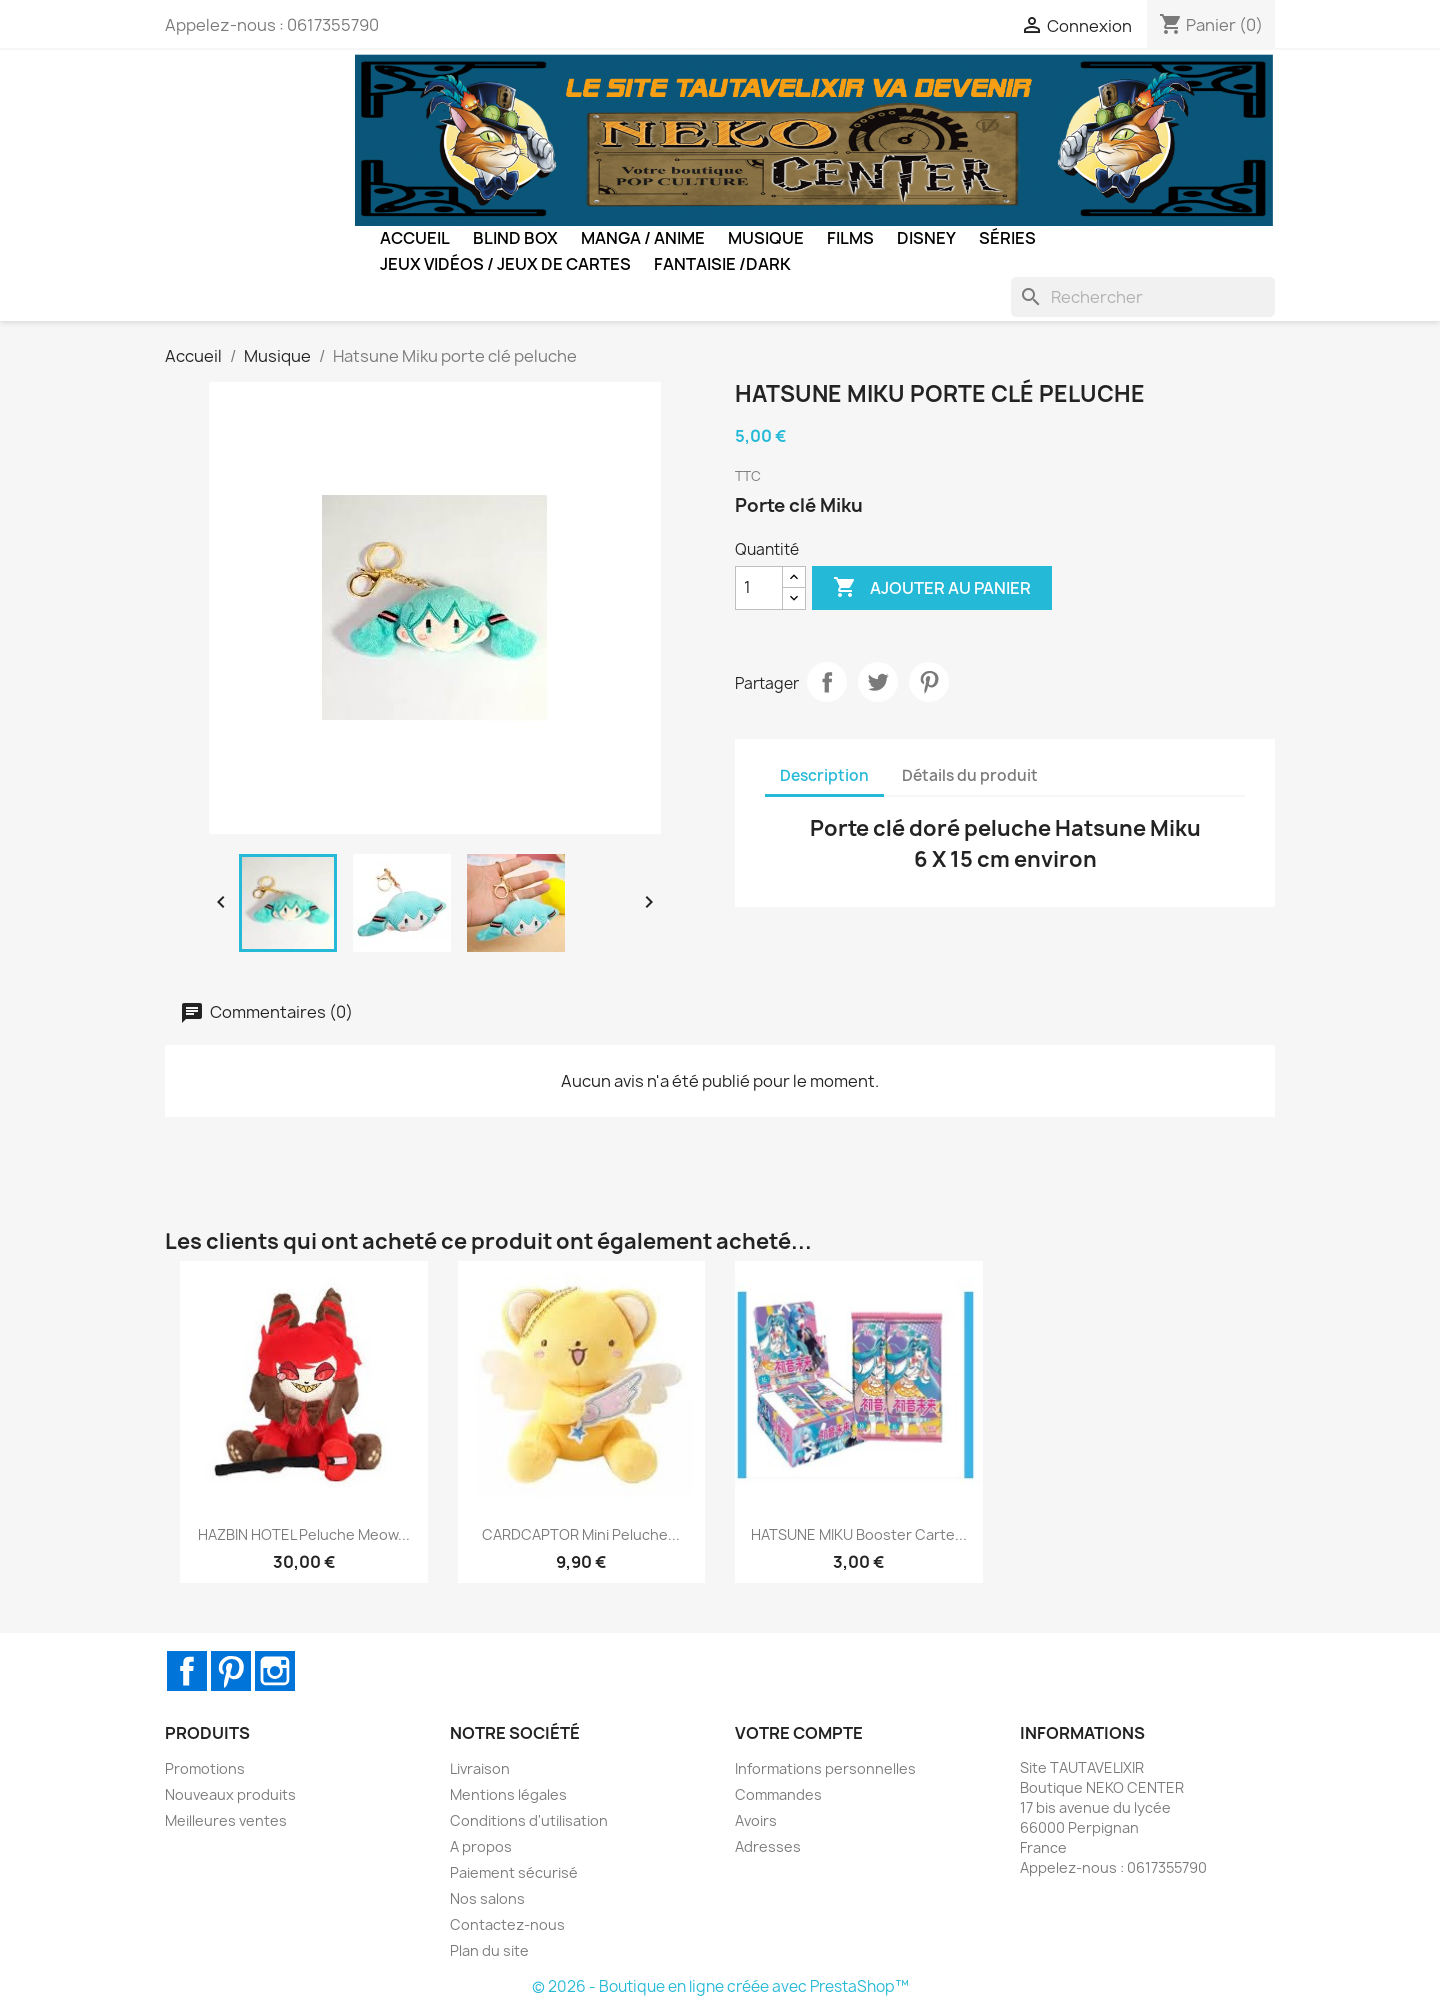 This screenshot has height=2013, width=1440. Describe the element at coordinates (480, 1768) in the screenshot. I see `Livraison` at that location.